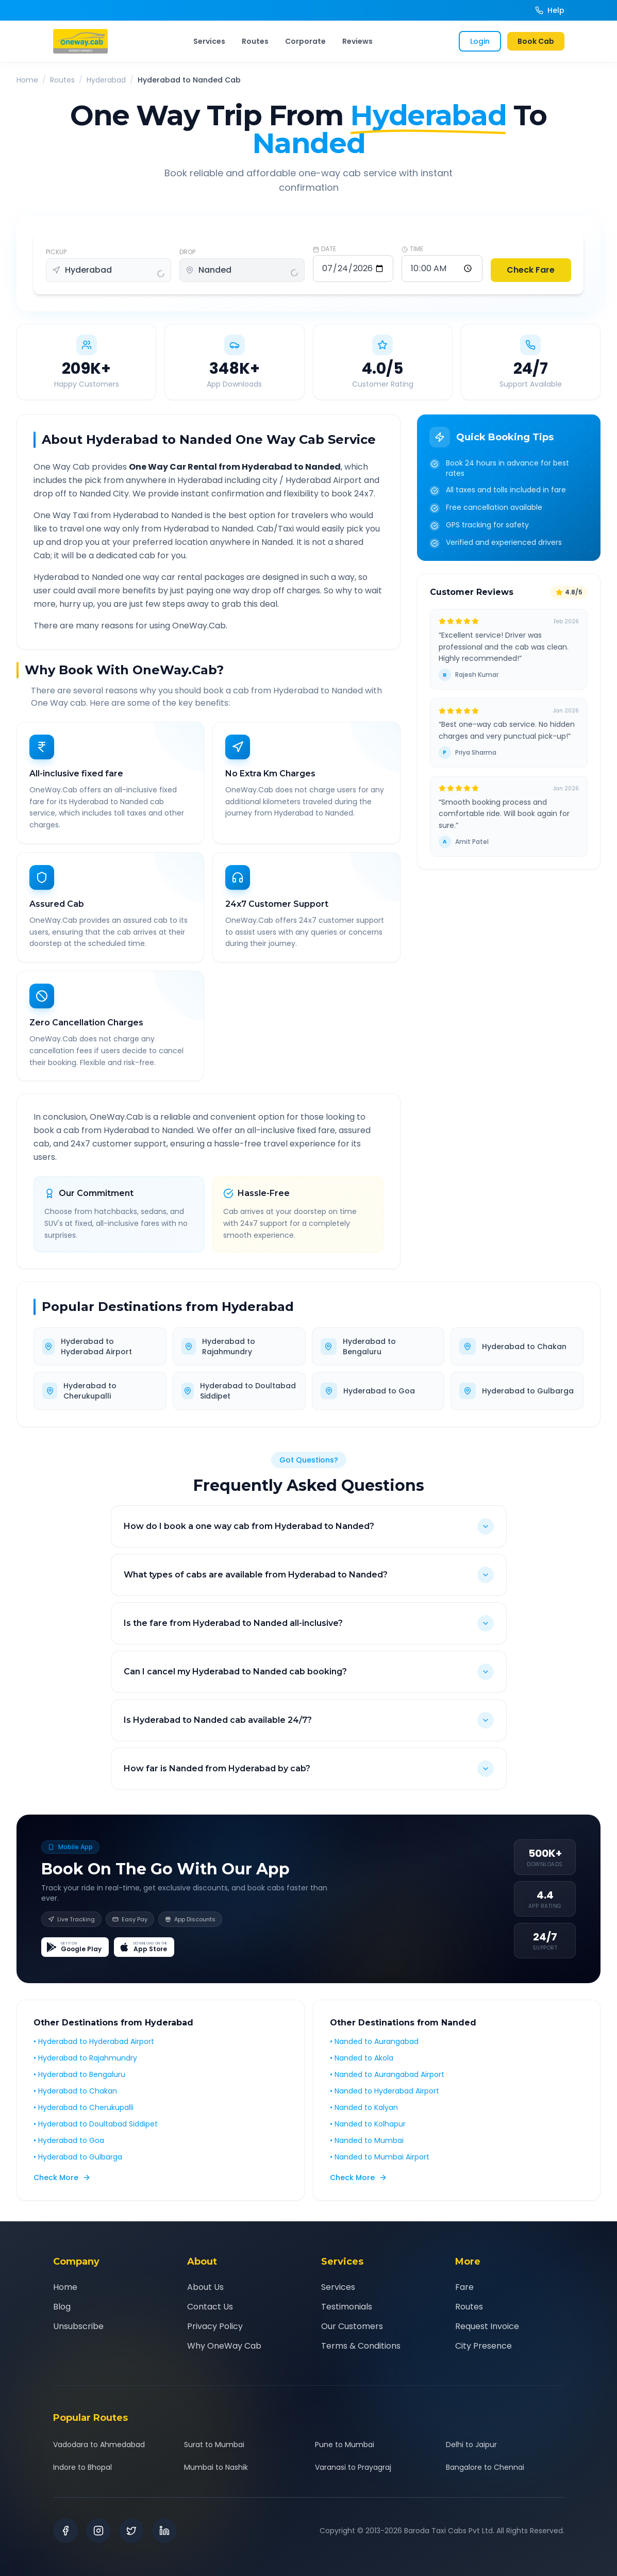 The image size is (617, 2576). I want to click on Login, so click(480, 41).